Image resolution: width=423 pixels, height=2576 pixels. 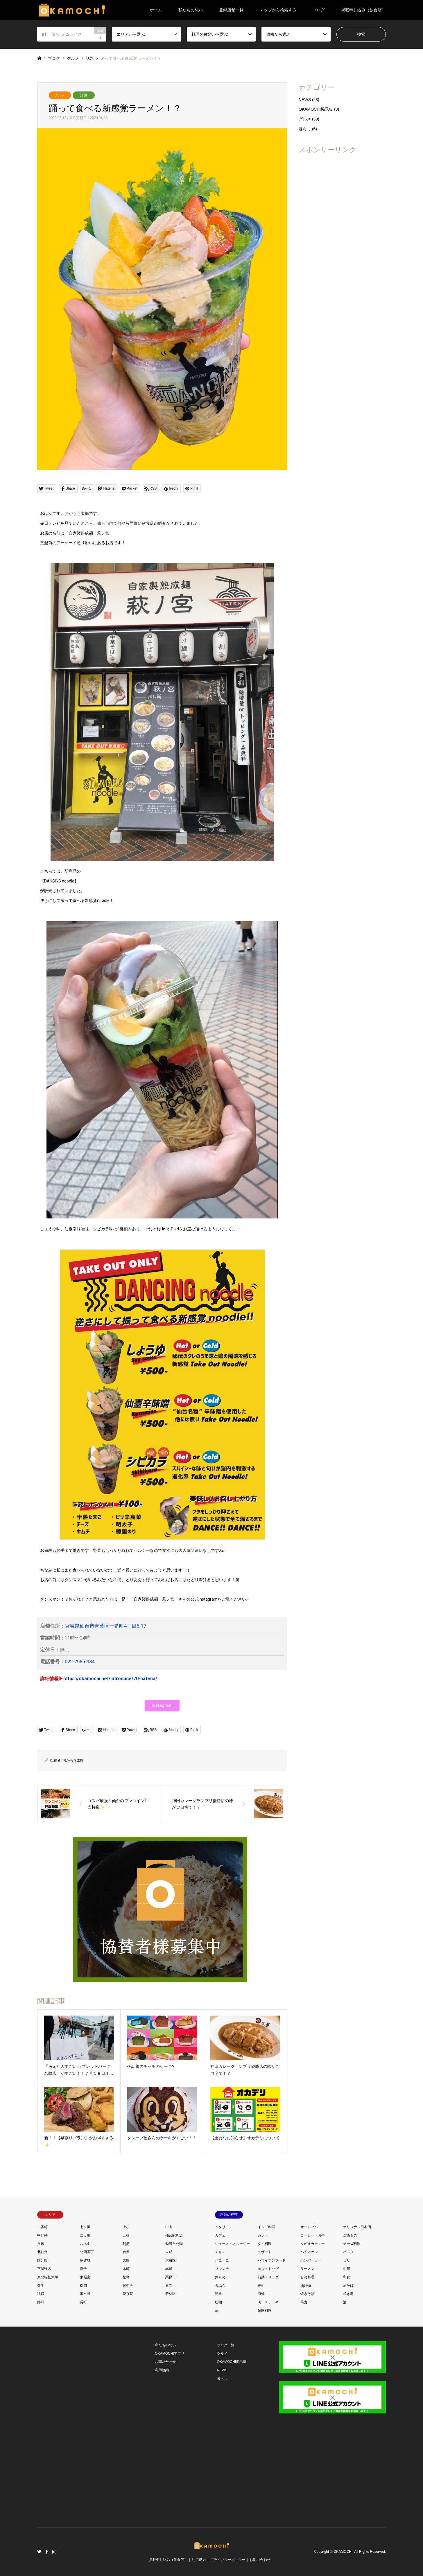 What do you see at coordinates (305, 129) in the screenshot?
I see `暮らし` at bounding box center [305, 129].